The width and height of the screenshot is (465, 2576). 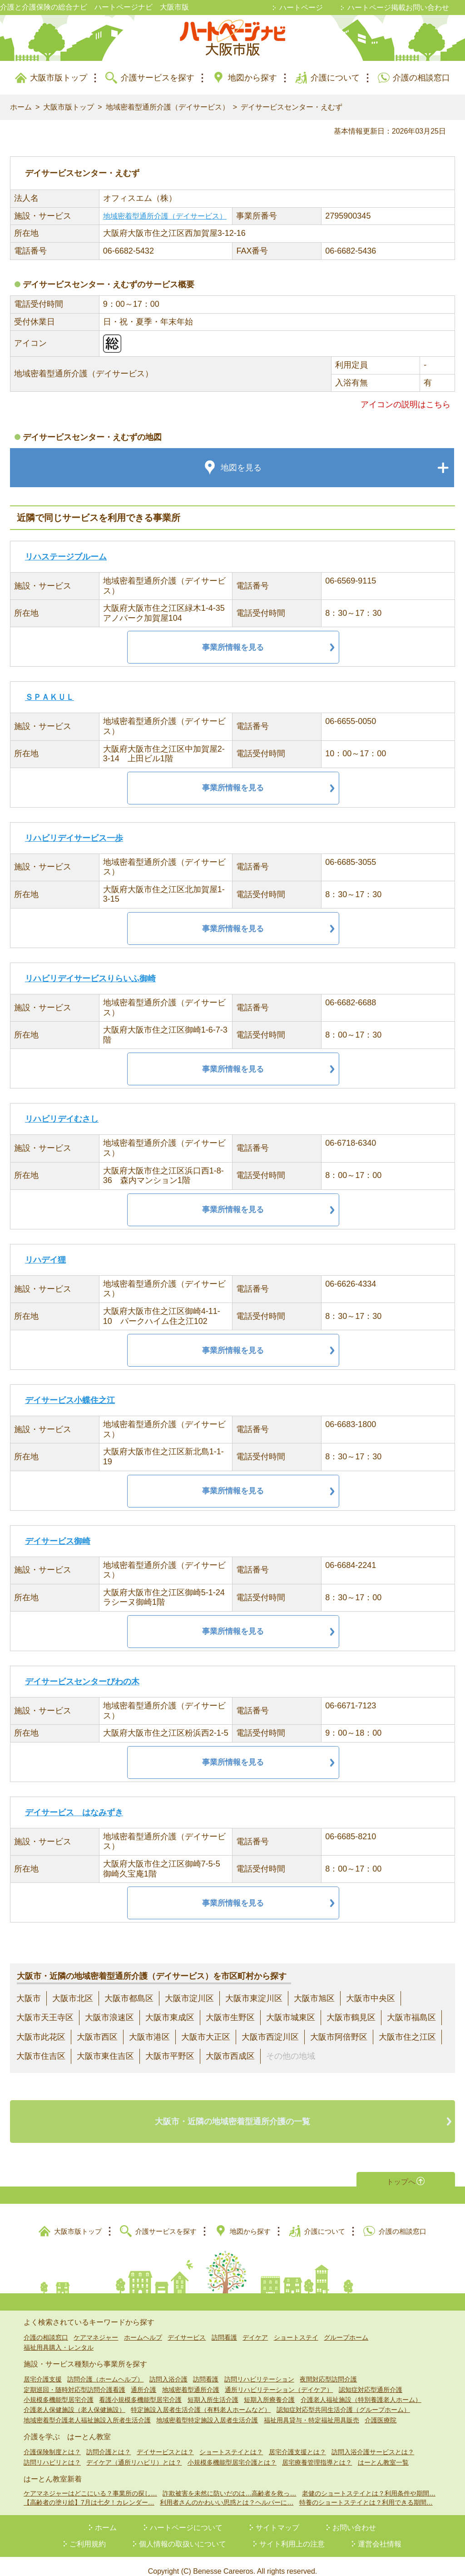 What do you see at coordinates (90, 978) in the screenshot?
I see `リハビリデイサービスりらいふ御崎` at bounding box center [90, 978].